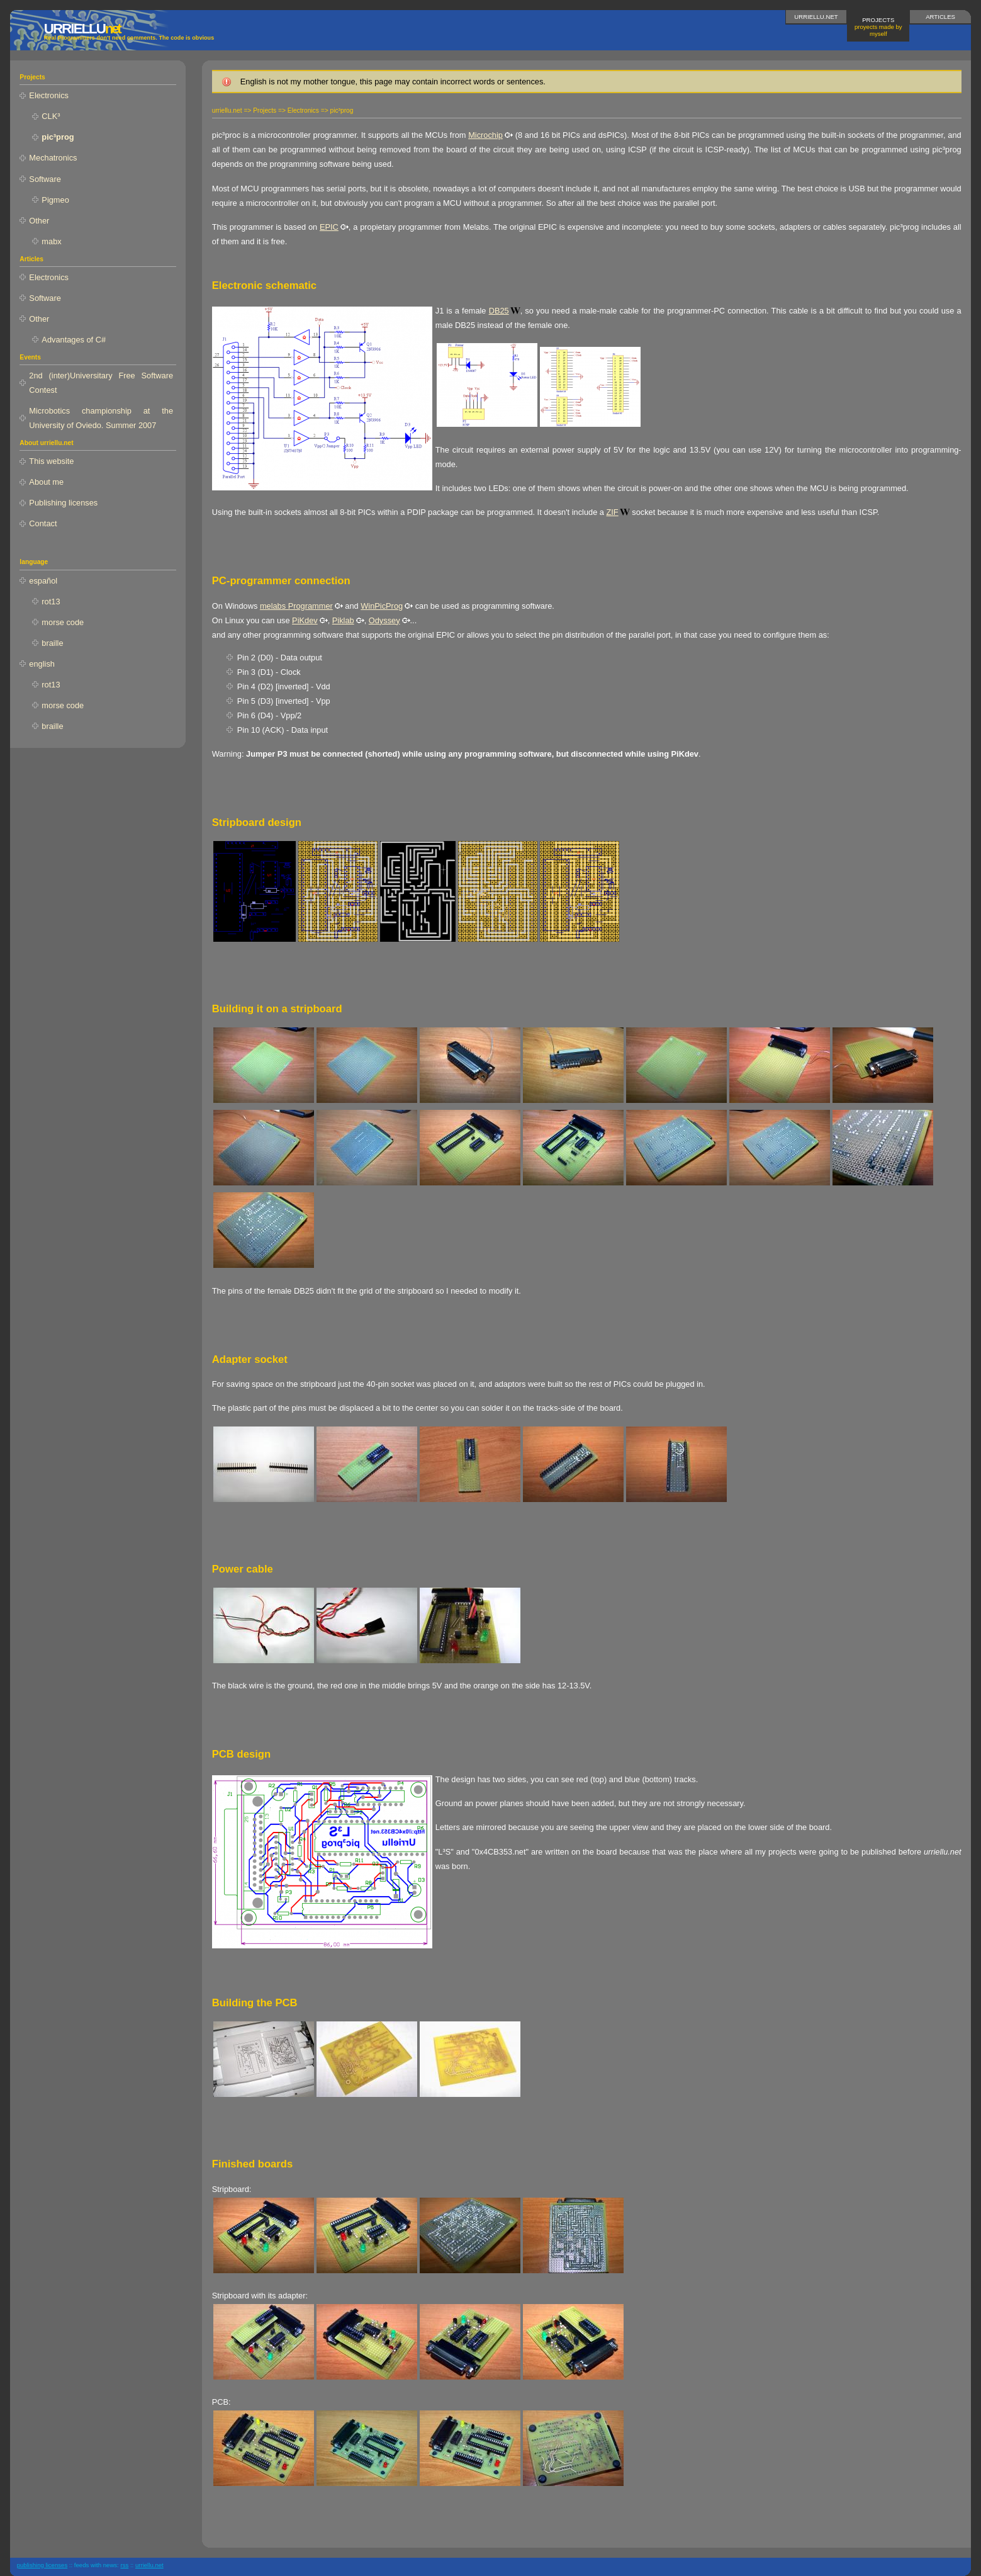 The height and width of the screenshot is (2576, 981). What do you see at coordinates (940, 16) in the screenshot?
I see `Articles` at bounding box center [940, 16].